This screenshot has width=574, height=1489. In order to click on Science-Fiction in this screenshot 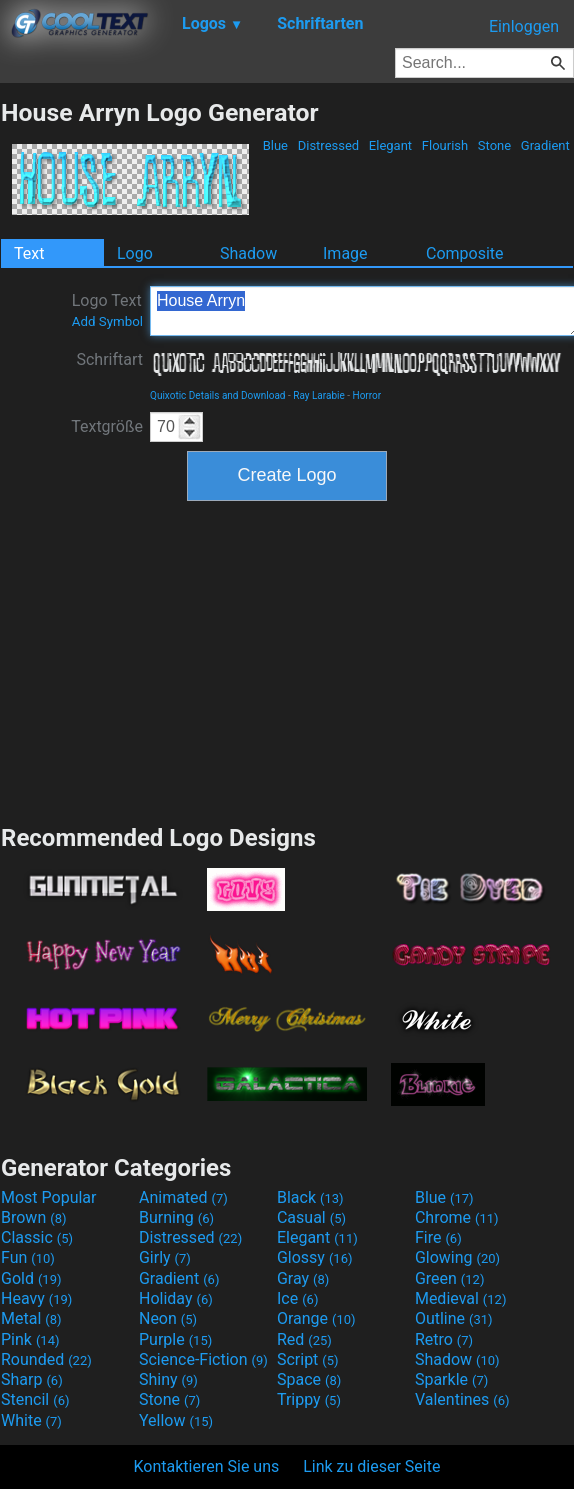, I will do `click(203, 1359)`.